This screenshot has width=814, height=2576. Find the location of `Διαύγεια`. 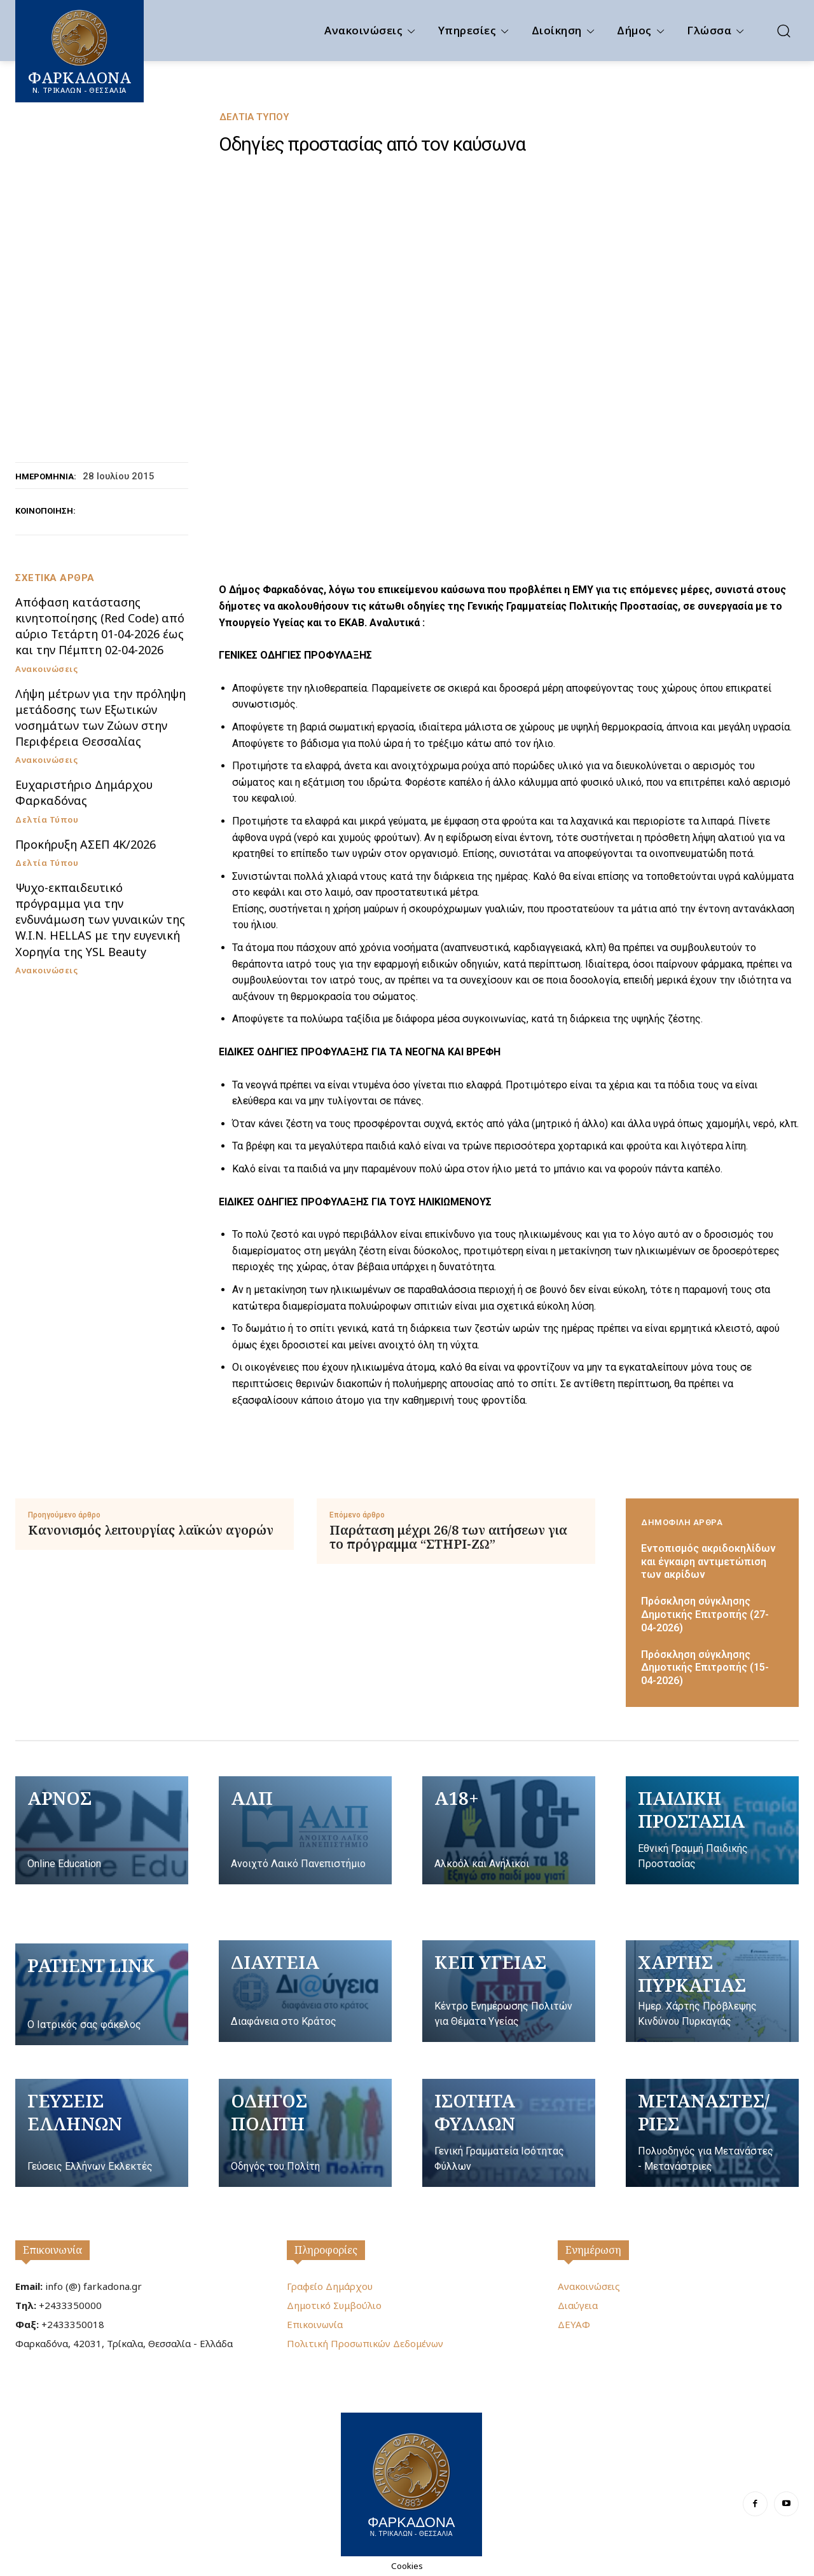

Διαύγεια is located at coordinates (578, 2305).